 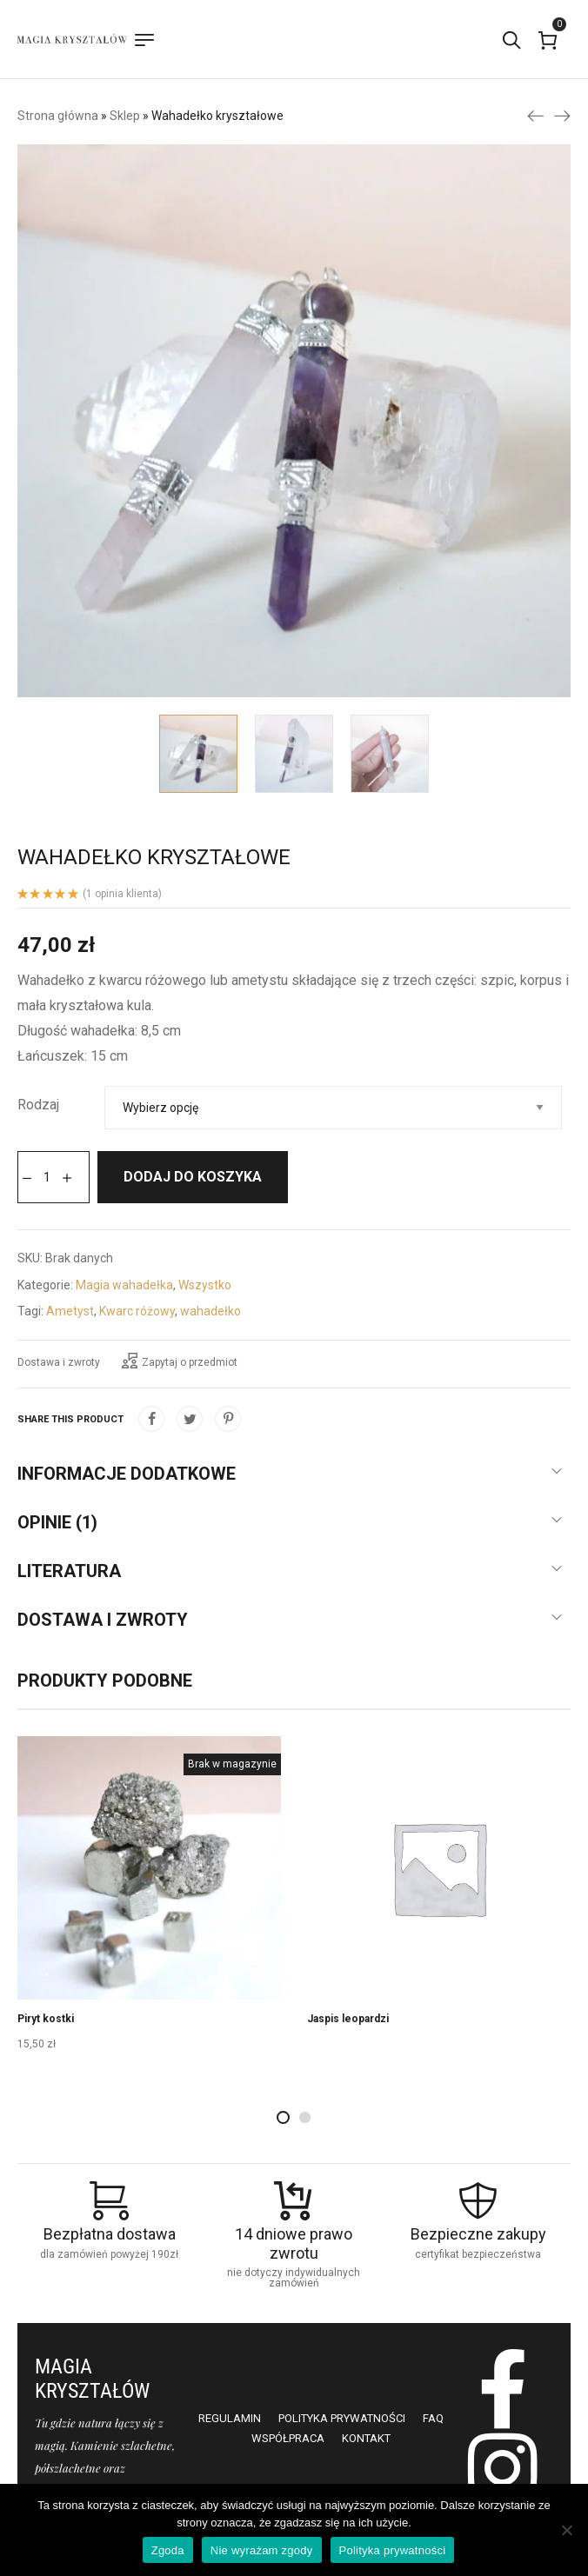 I want to click on Jaspis leopardzi, so click(x=348, y=2019).